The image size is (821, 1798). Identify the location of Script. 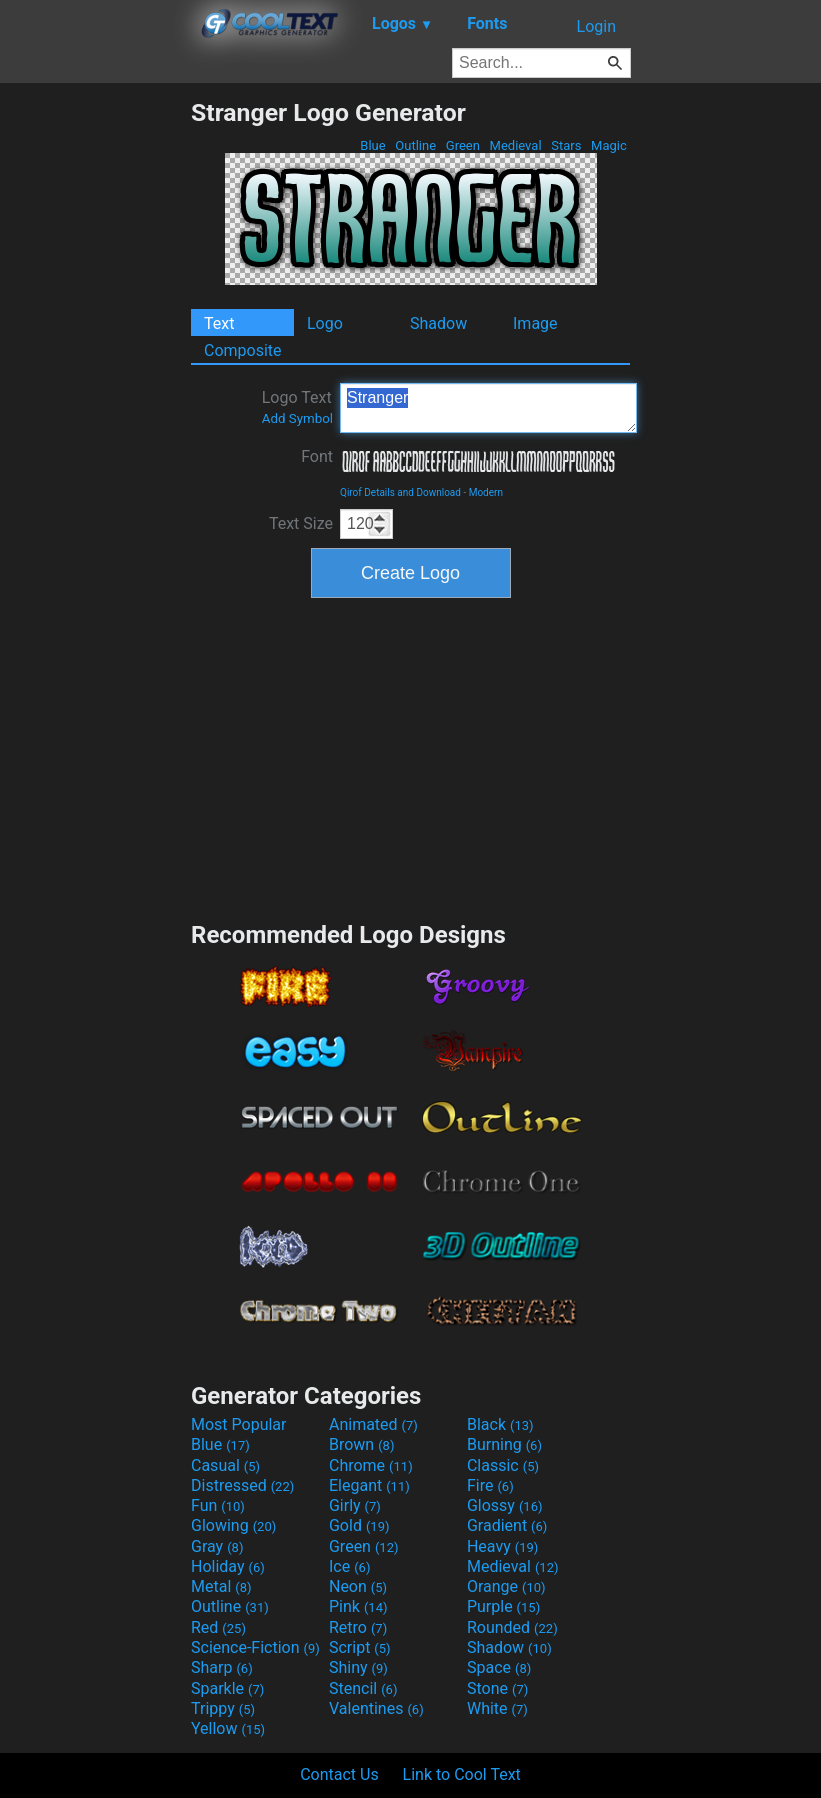
(360, 1647).